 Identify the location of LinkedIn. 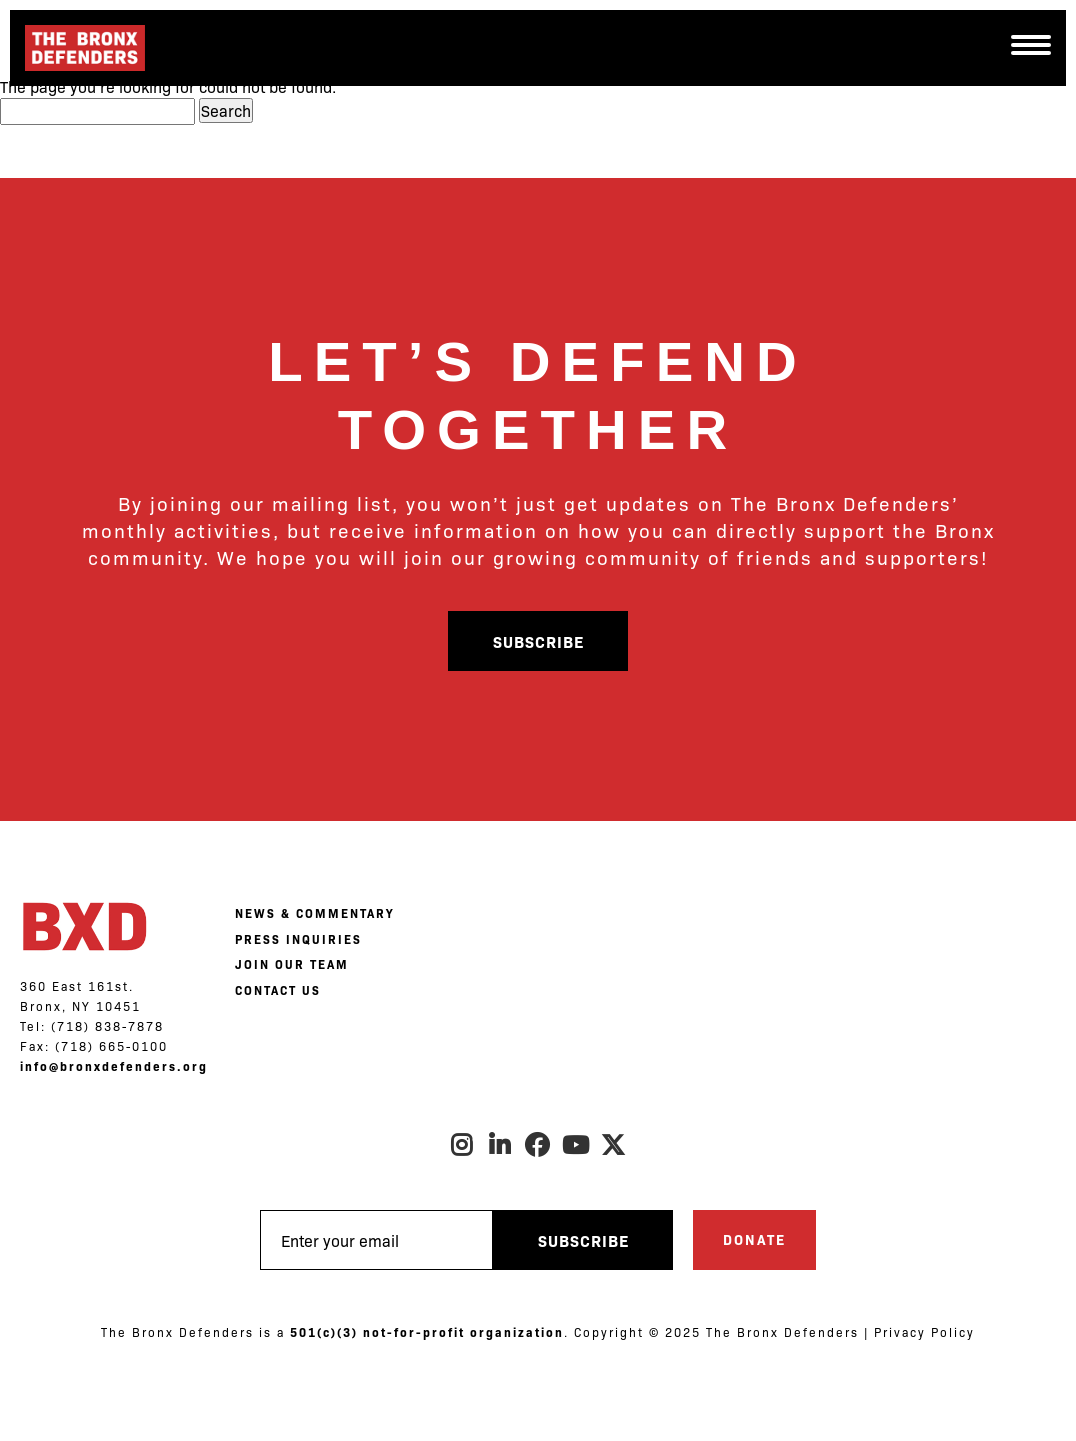
(500, 1145).